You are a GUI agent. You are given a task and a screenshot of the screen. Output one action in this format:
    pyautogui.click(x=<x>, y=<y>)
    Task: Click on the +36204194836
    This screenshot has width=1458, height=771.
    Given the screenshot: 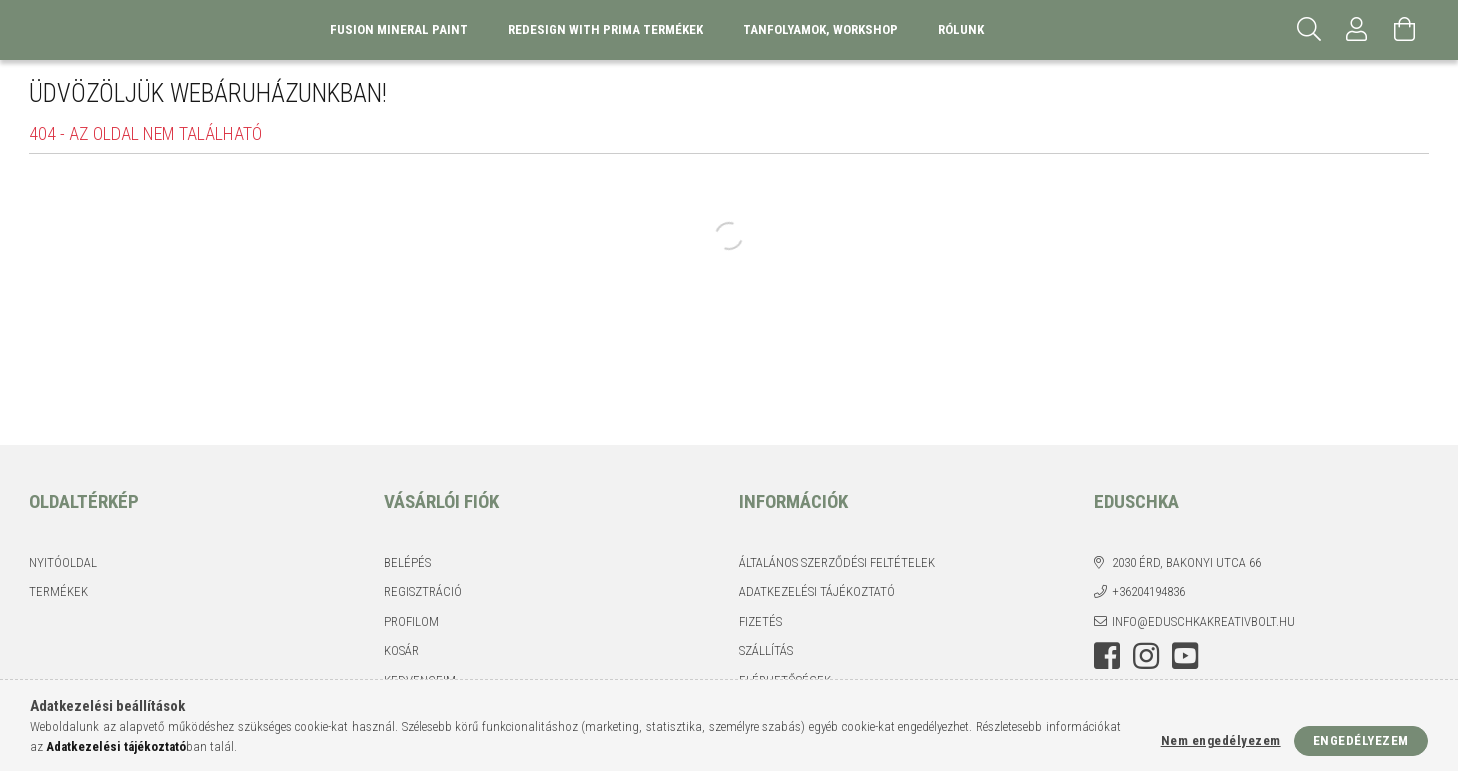 What is the action you would take?
    pyautogui.click(x=1148, y=591)
    